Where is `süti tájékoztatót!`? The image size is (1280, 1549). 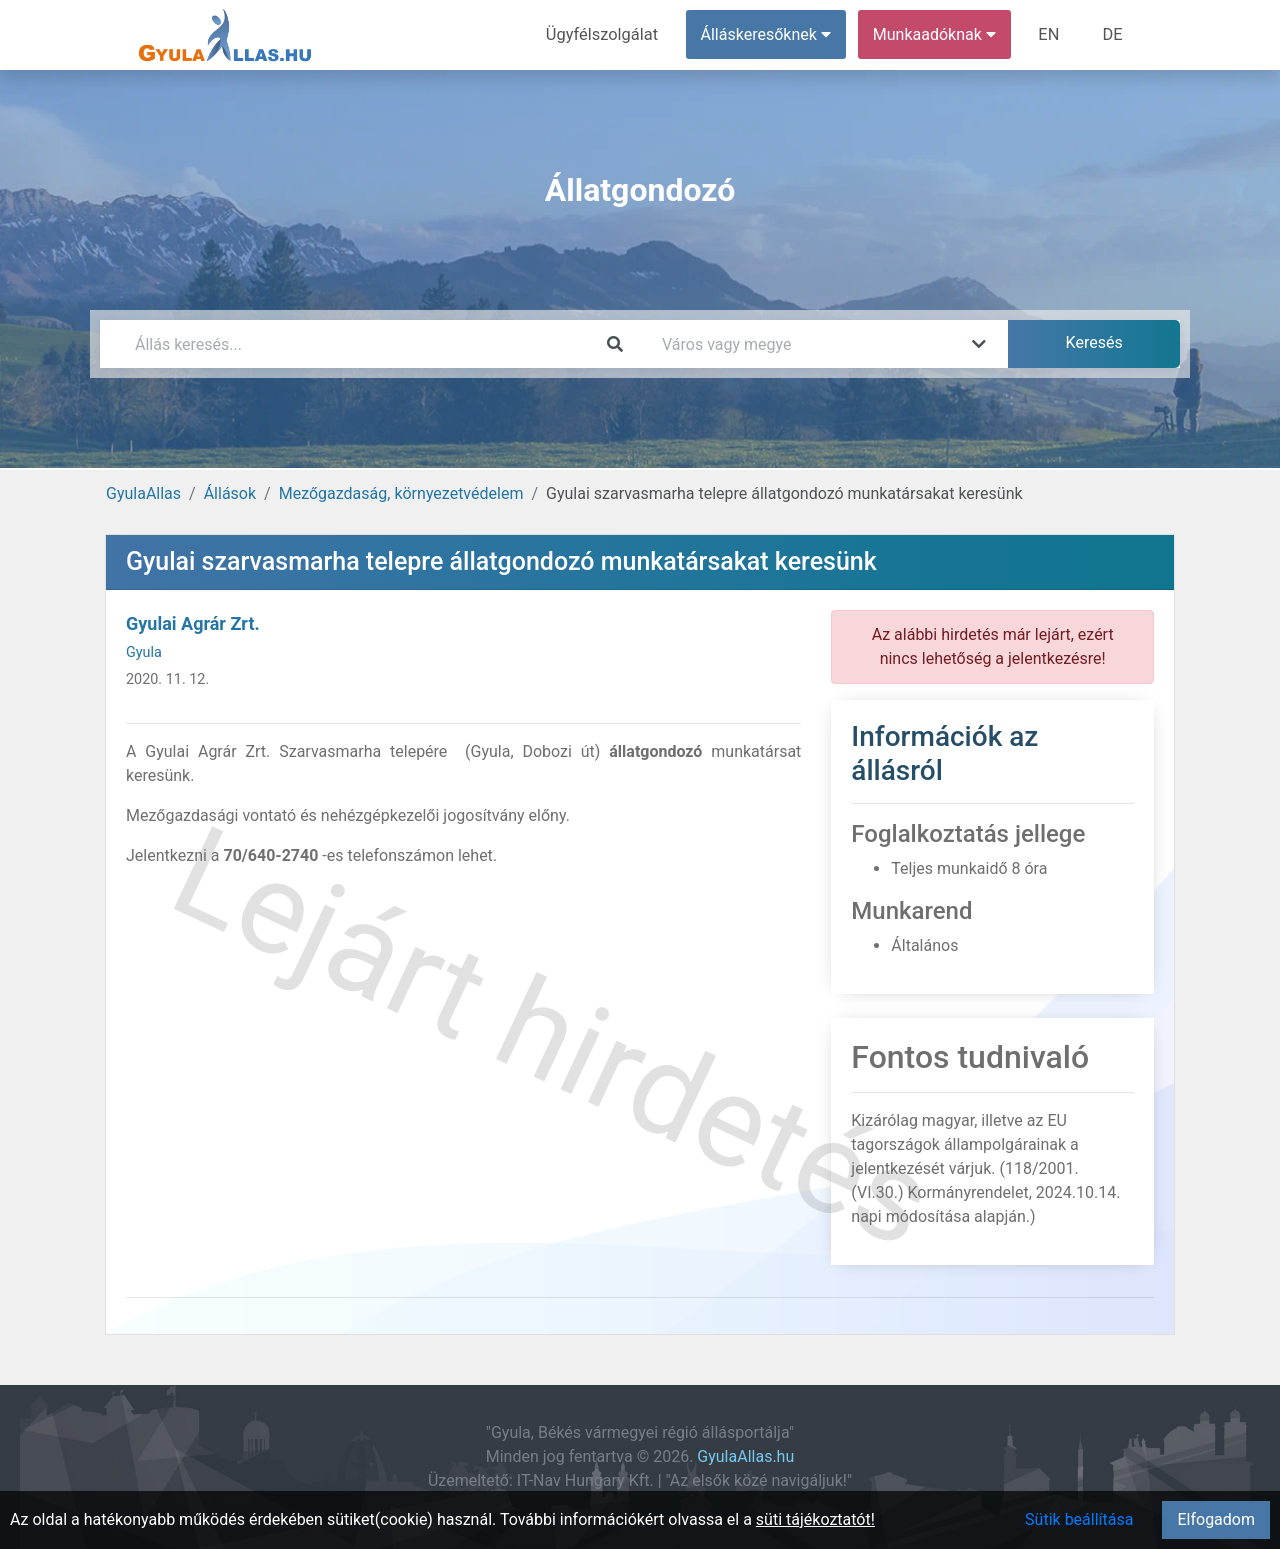
süti tájékoztatót! is located at coordinates (815, 1519).